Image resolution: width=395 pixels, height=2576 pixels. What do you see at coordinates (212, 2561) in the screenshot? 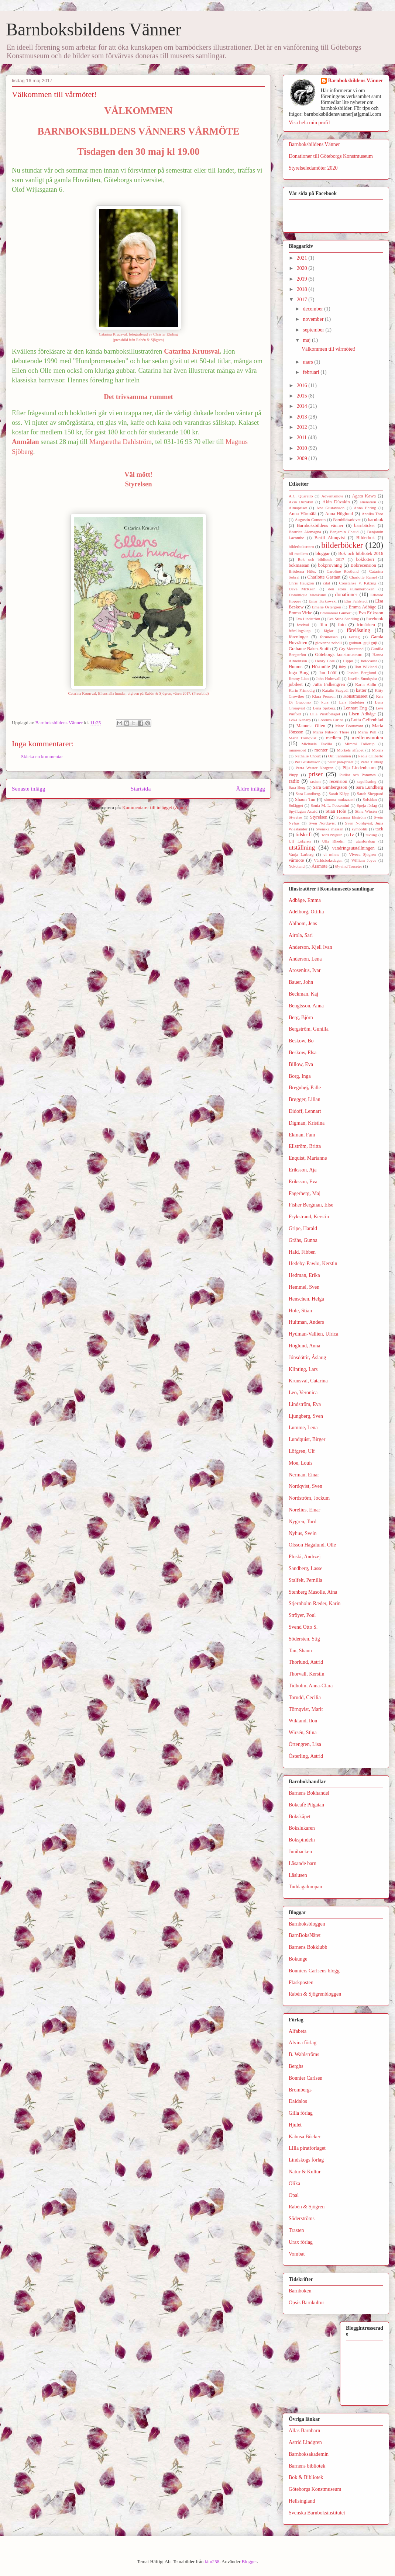
I see `kim258` at bounding box center [212, 2561].